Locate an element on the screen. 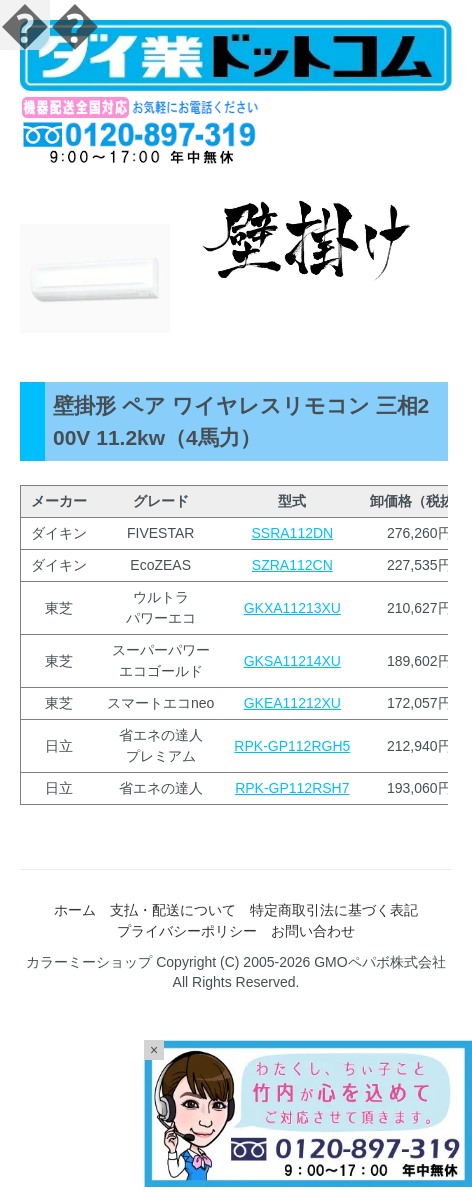 The width and height of the screenshot is (472, 1192). SZRA112CN is located at coordinates (292, 565).